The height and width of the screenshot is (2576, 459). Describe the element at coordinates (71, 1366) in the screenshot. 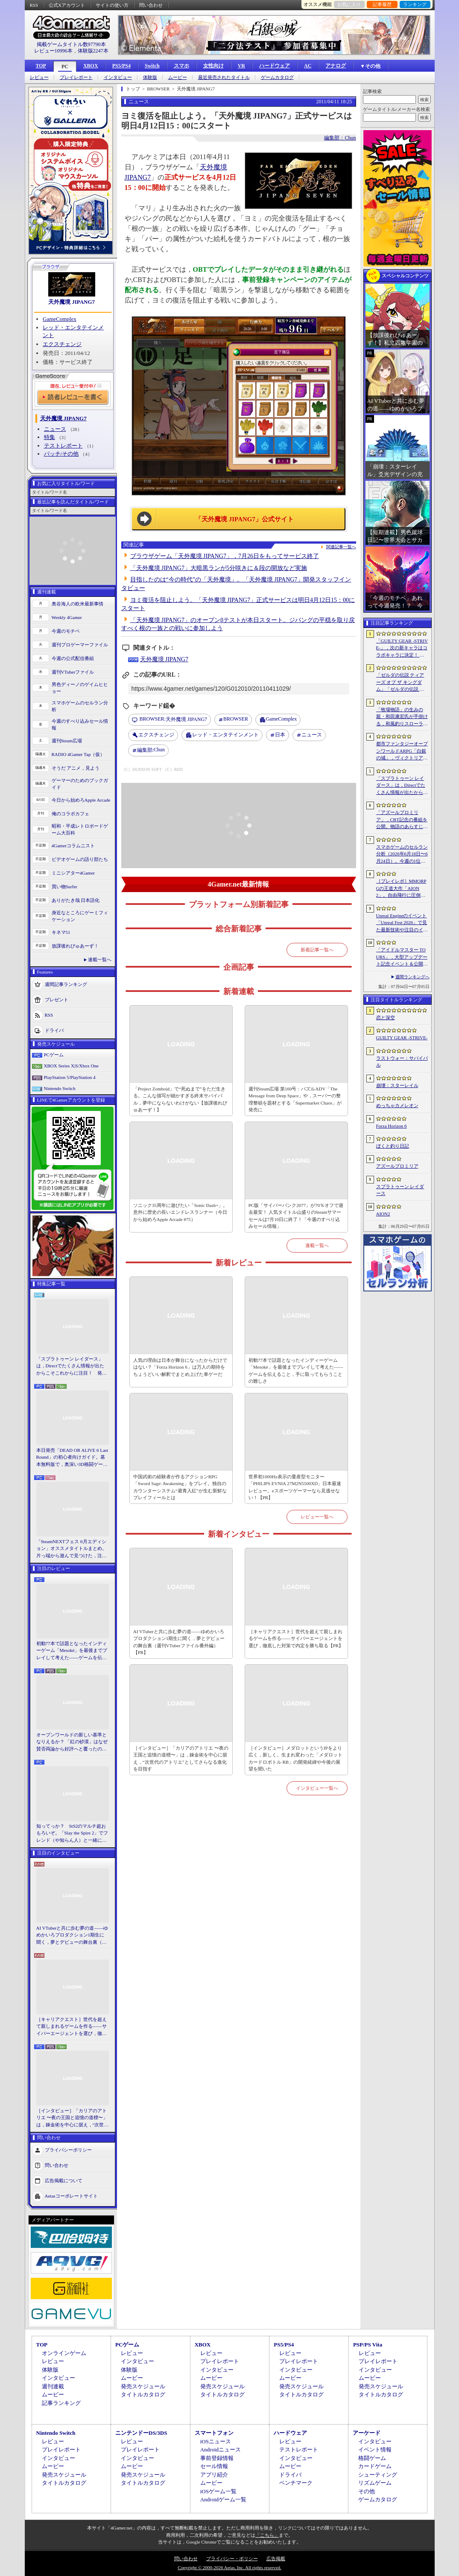

I see `「スプラトゥーン レイダース」は，Directでたくさん情報が出たからこそこれからに注目！ 発売日までの“お祭り感”を楽しもう` at that location.